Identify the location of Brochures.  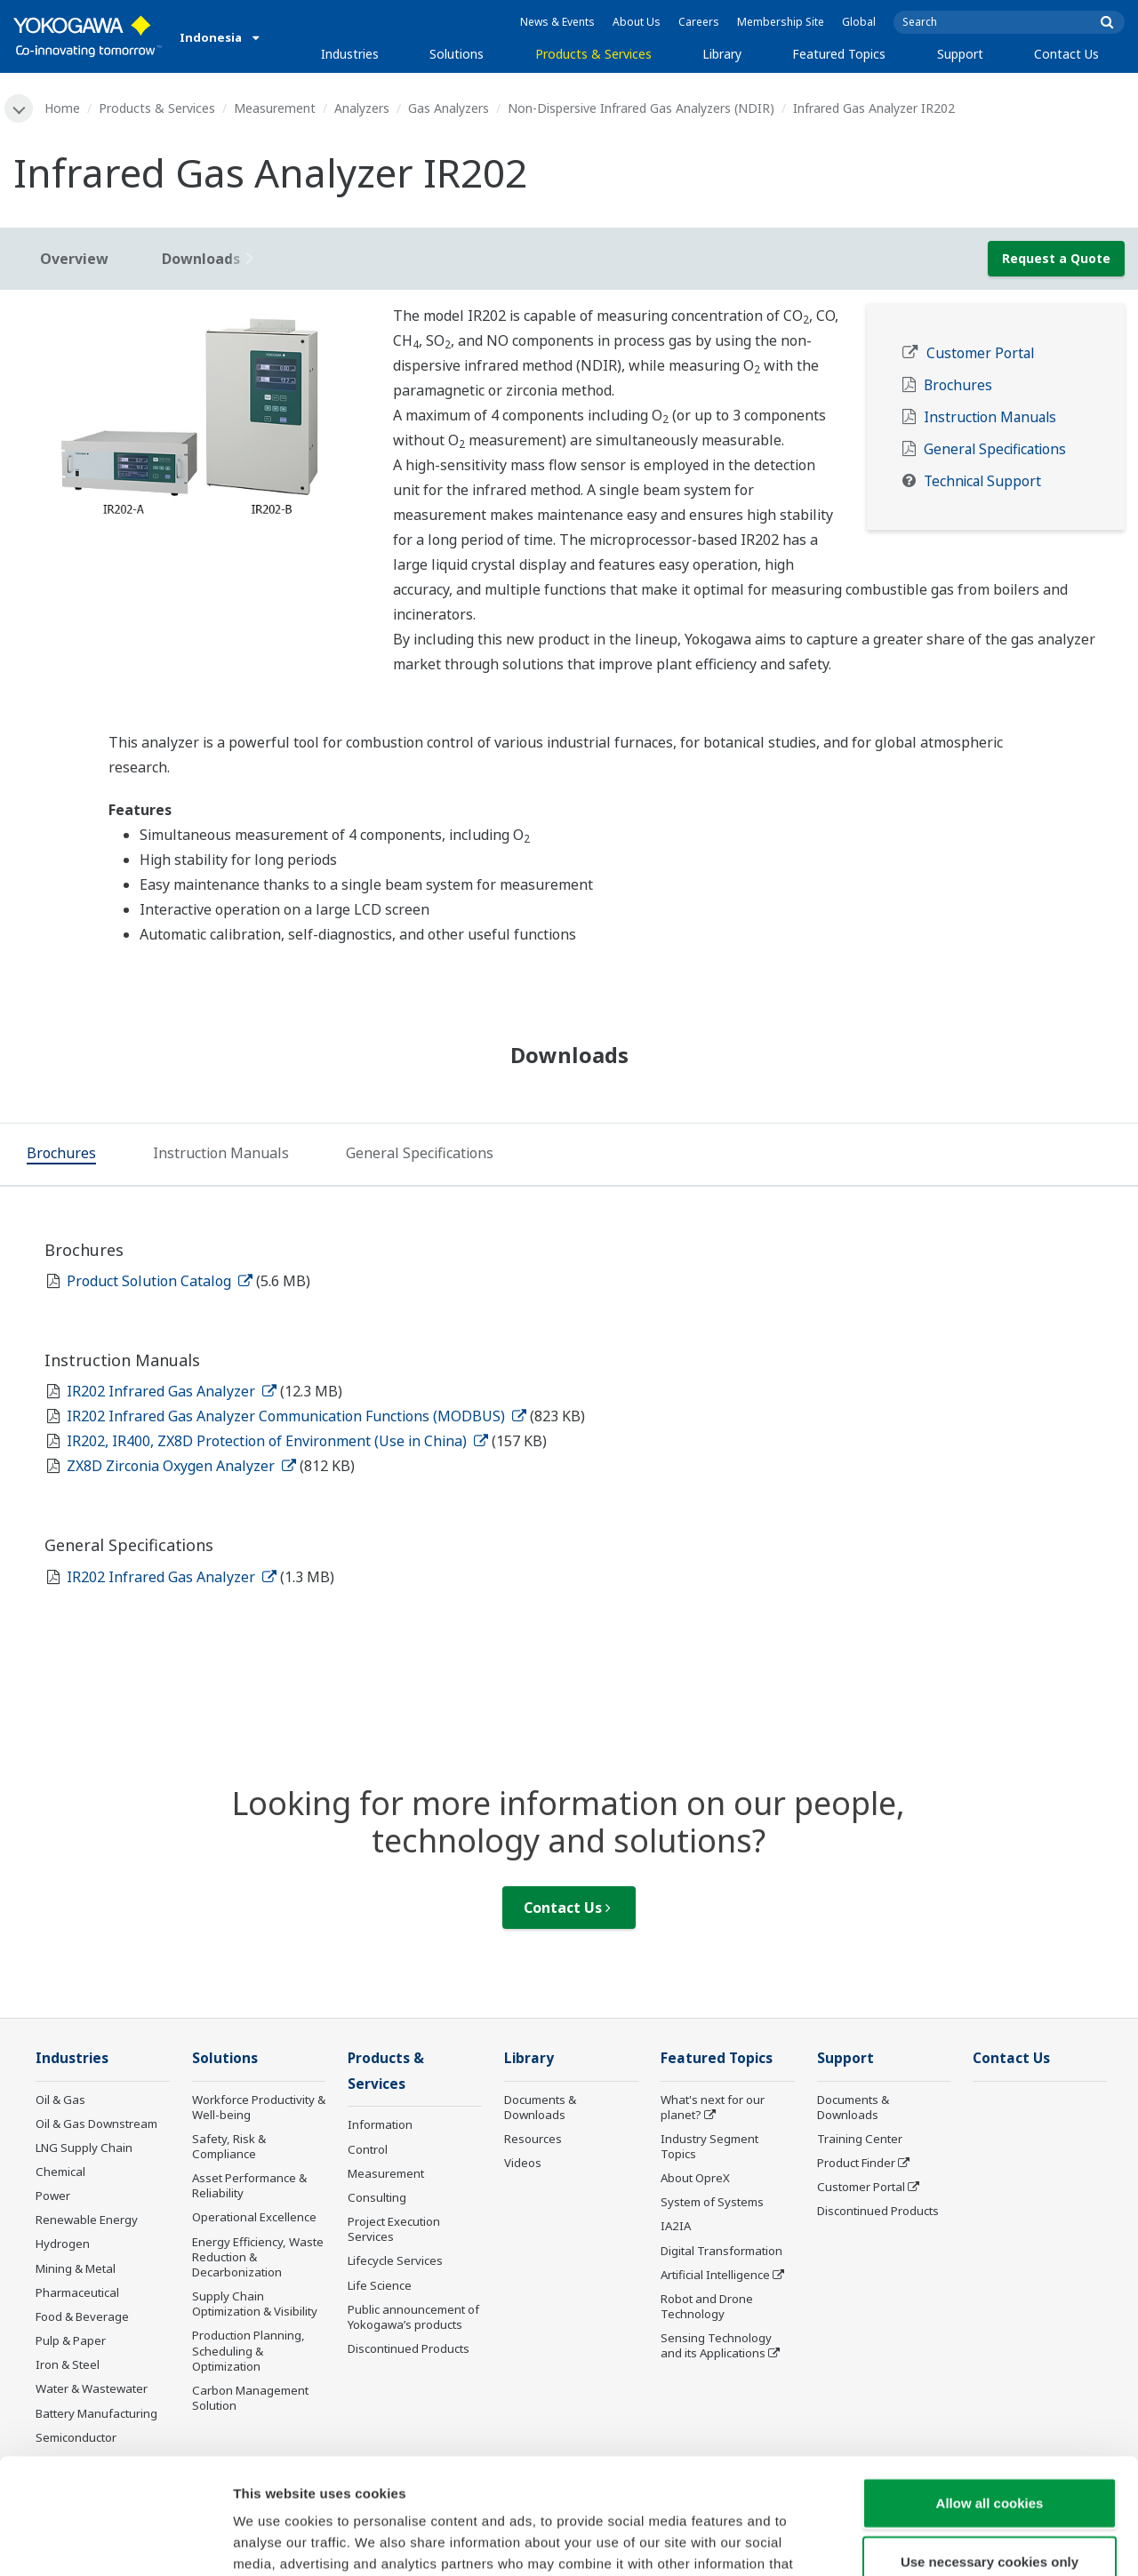
(958, 385).